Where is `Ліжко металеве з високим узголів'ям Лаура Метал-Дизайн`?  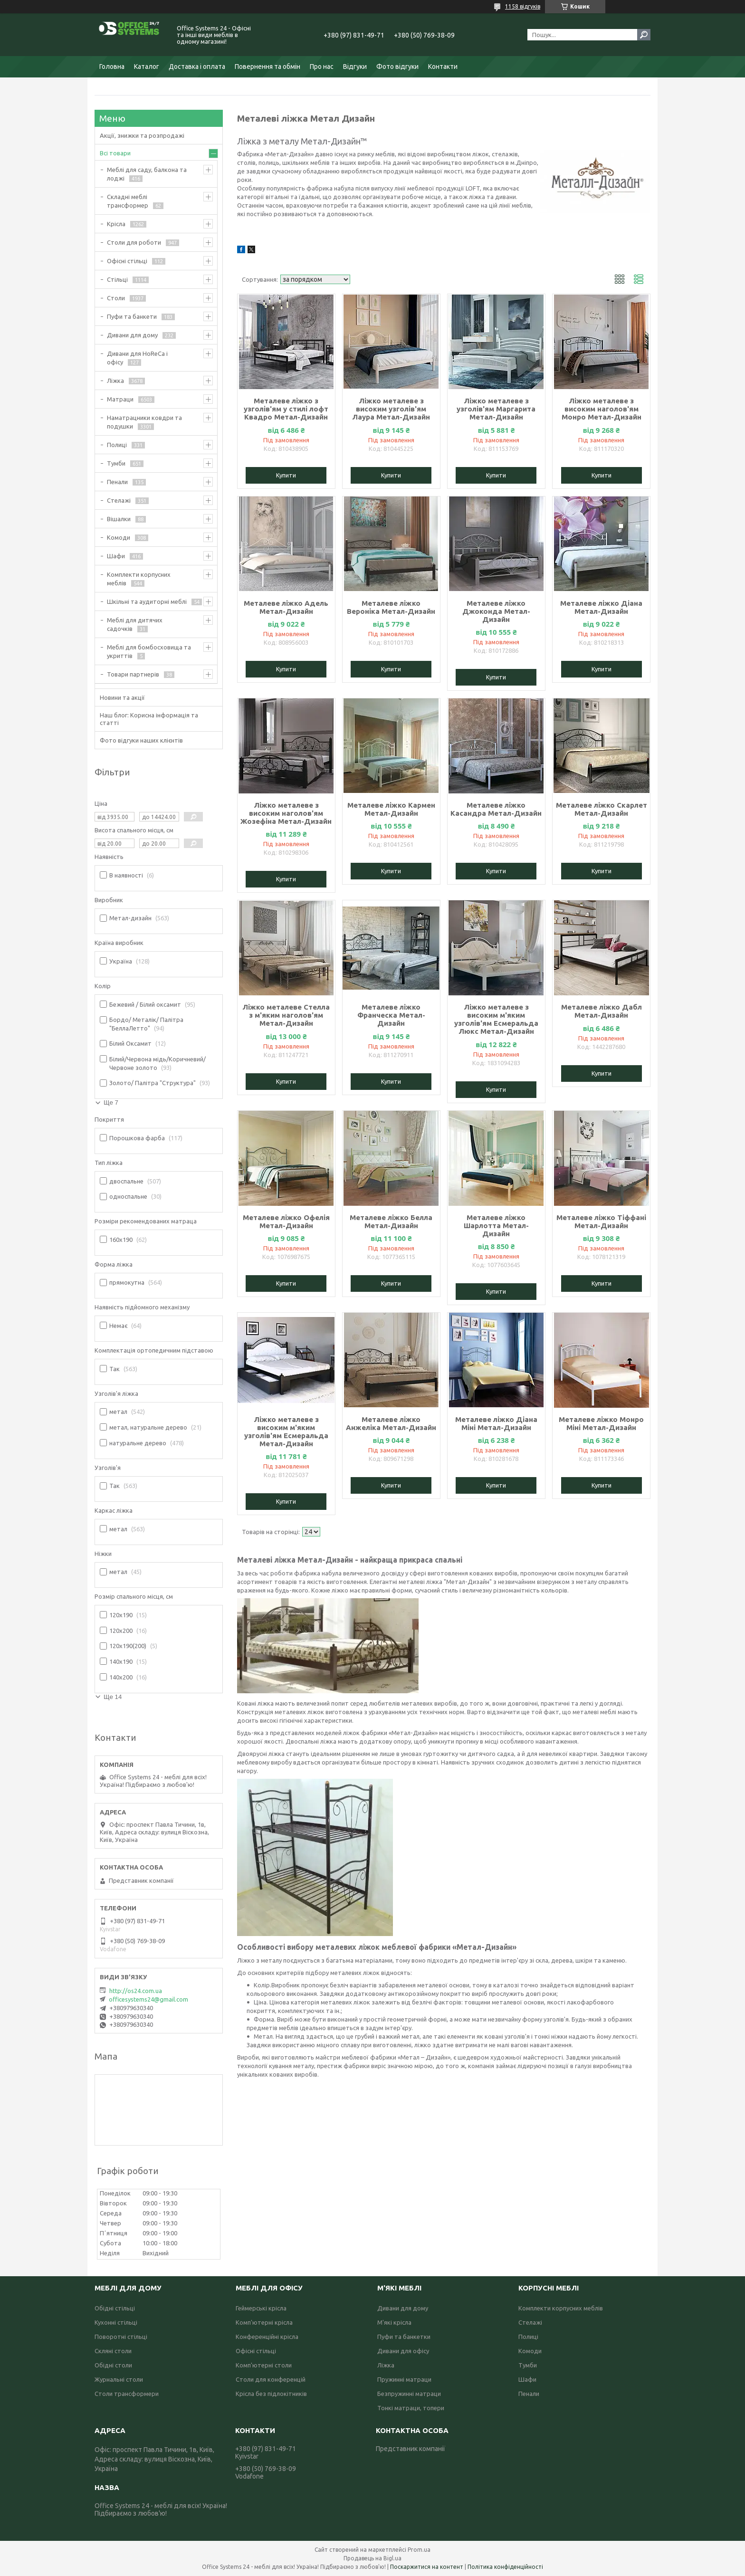
Ліжко металеве з високим узголів'ям Лаура Метал-Дизайн is located at coordinates (391, 409).